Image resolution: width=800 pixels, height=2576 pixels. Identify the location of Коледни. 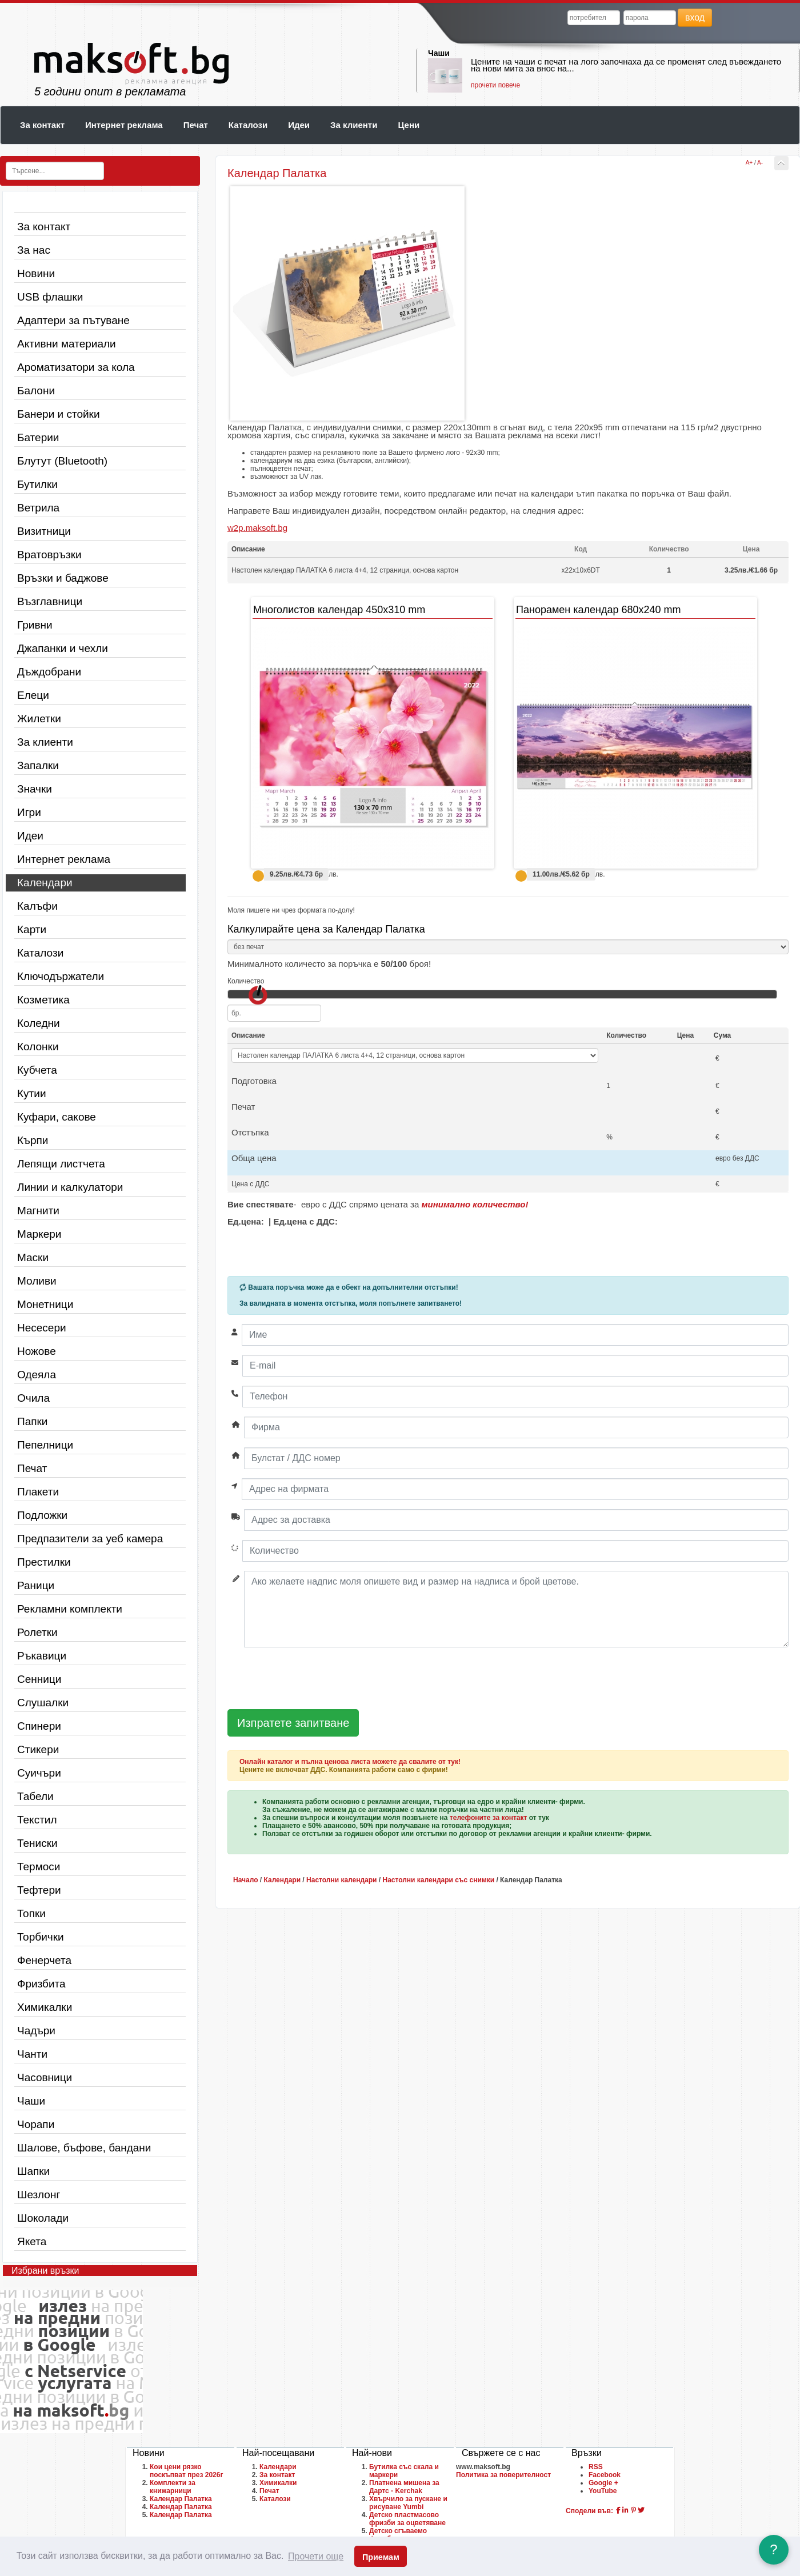
(38, 1023).